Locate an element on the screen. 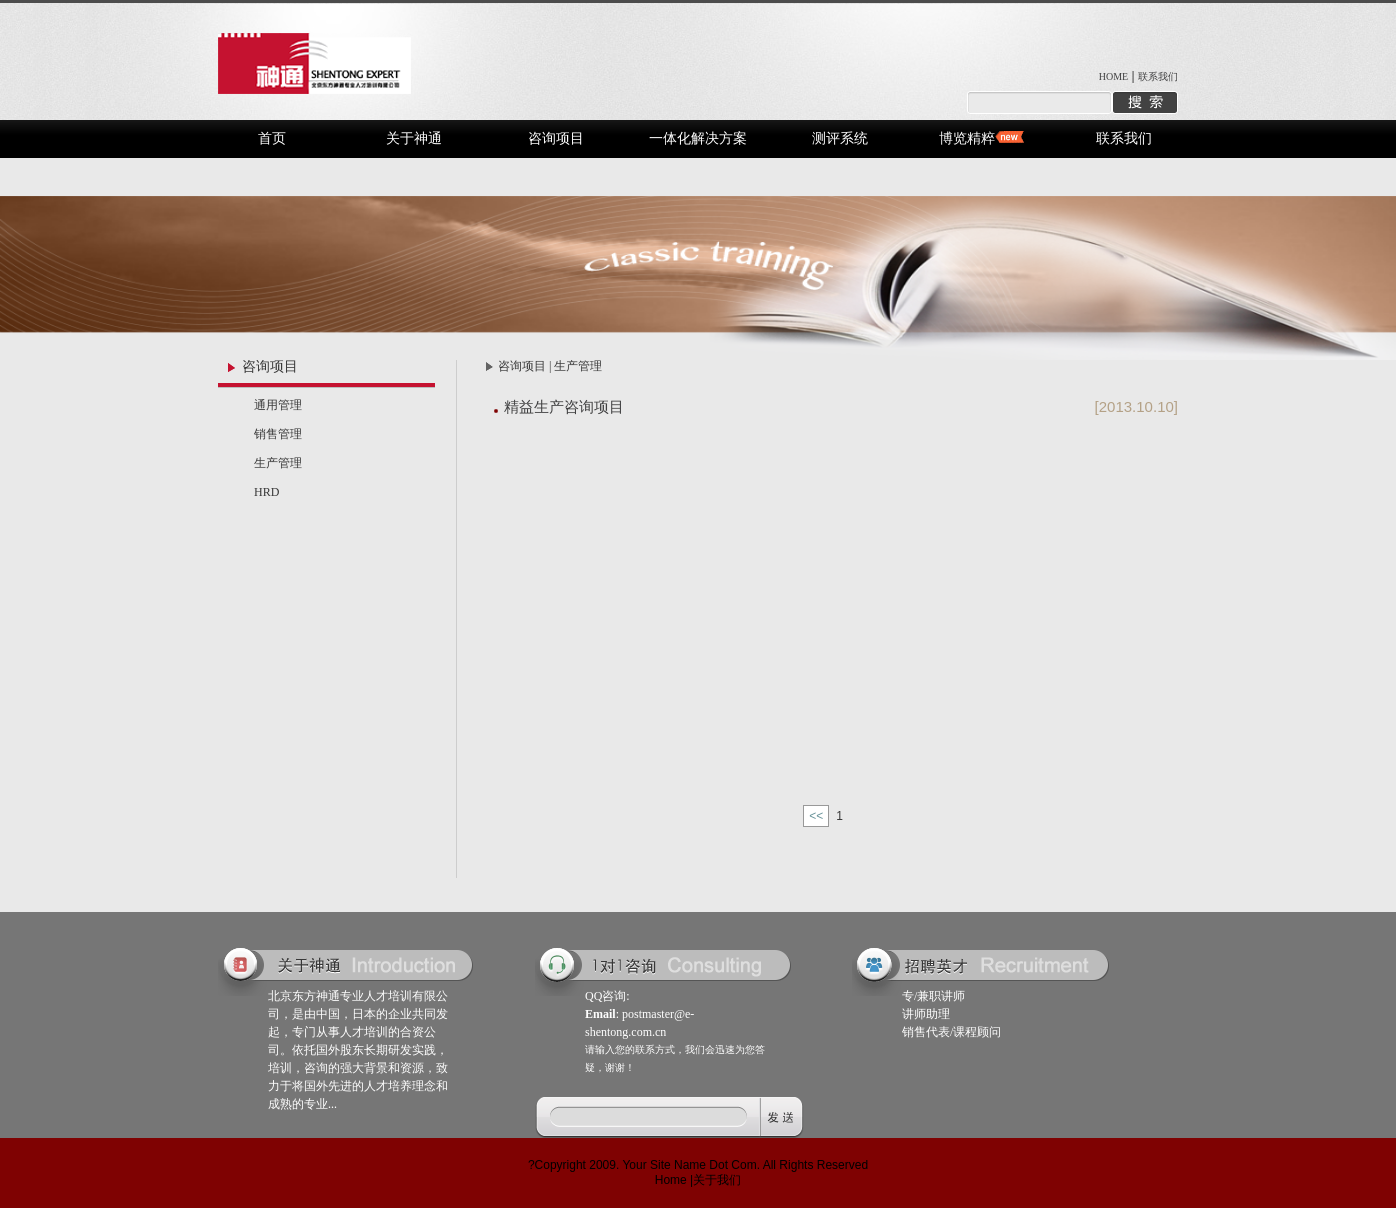 This screenshot has width=1396, height=1208. HRD is located at coordinates (266, 492).